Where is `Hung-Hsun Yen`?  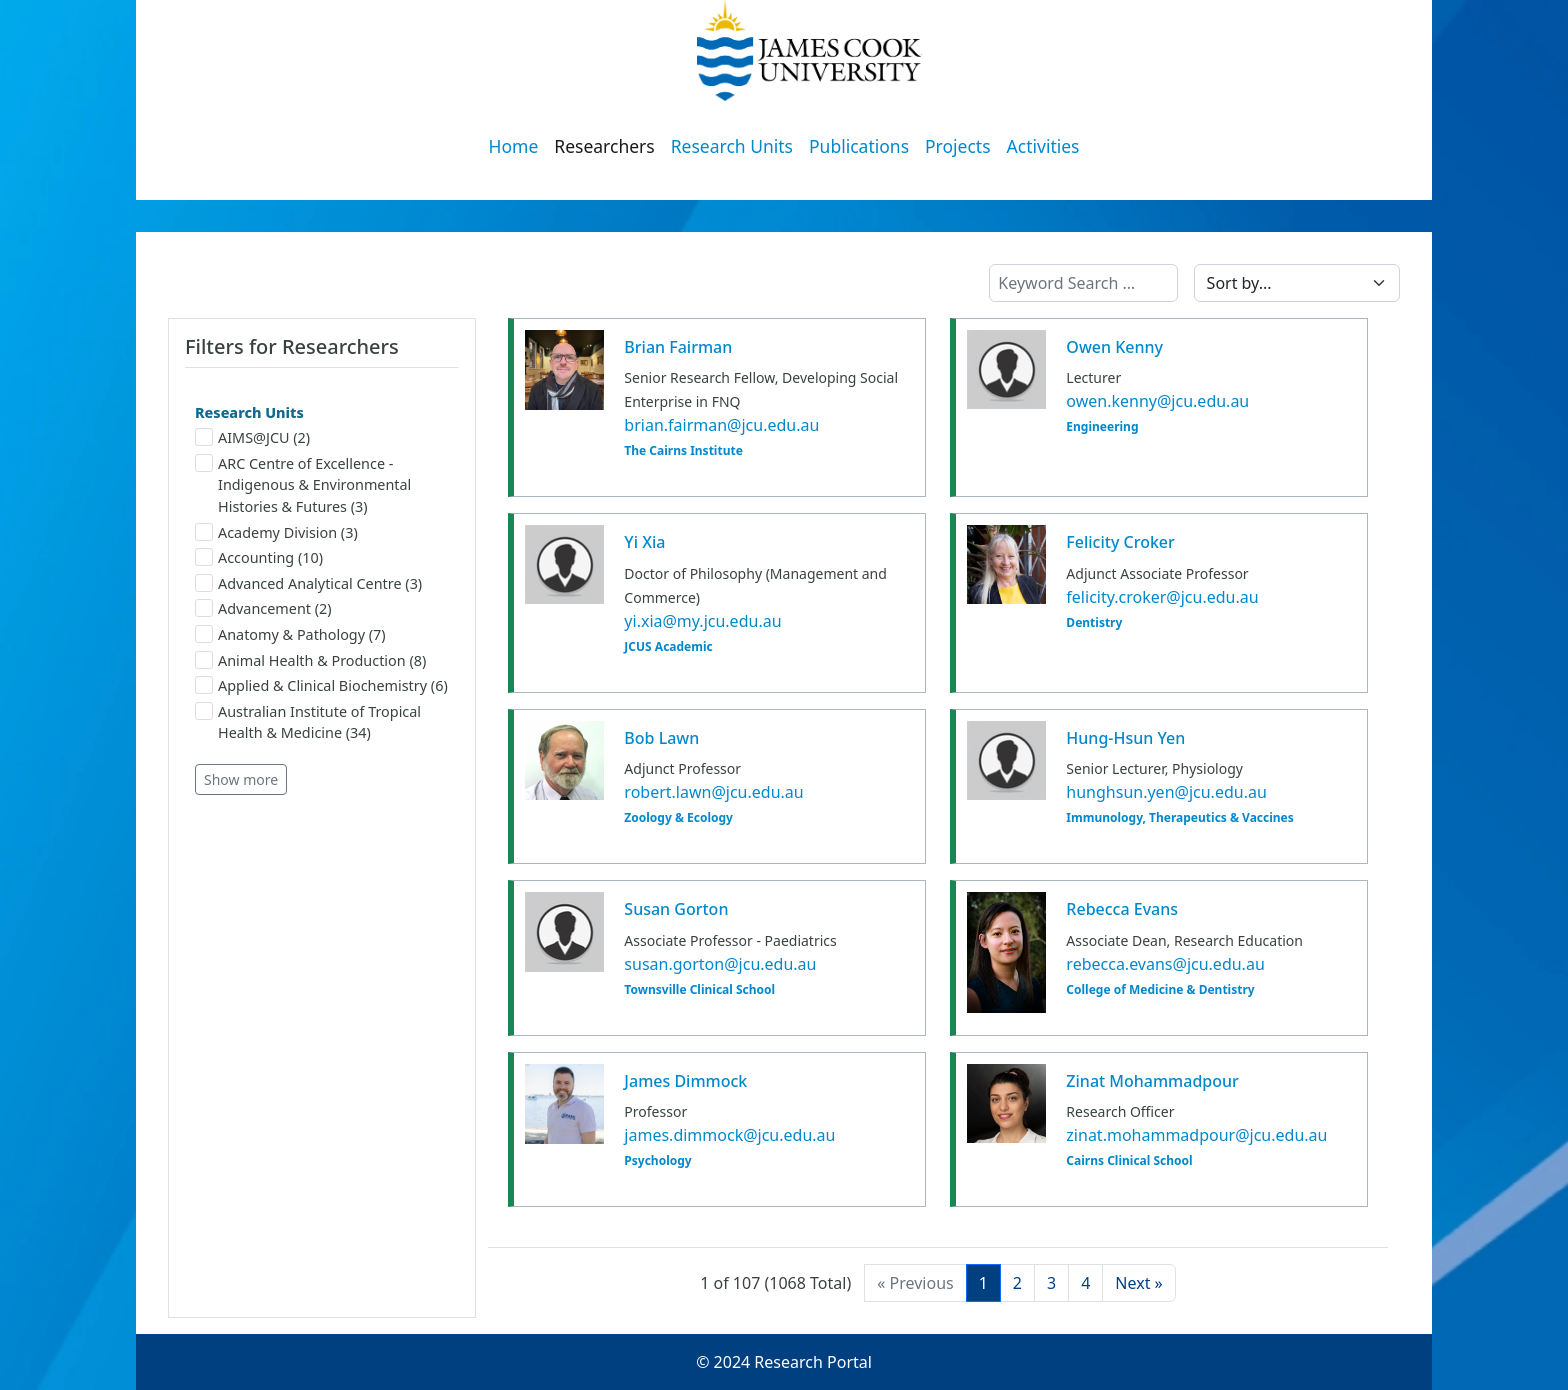
Hung-Hsun Yen is located at coordinates (1125, 738).